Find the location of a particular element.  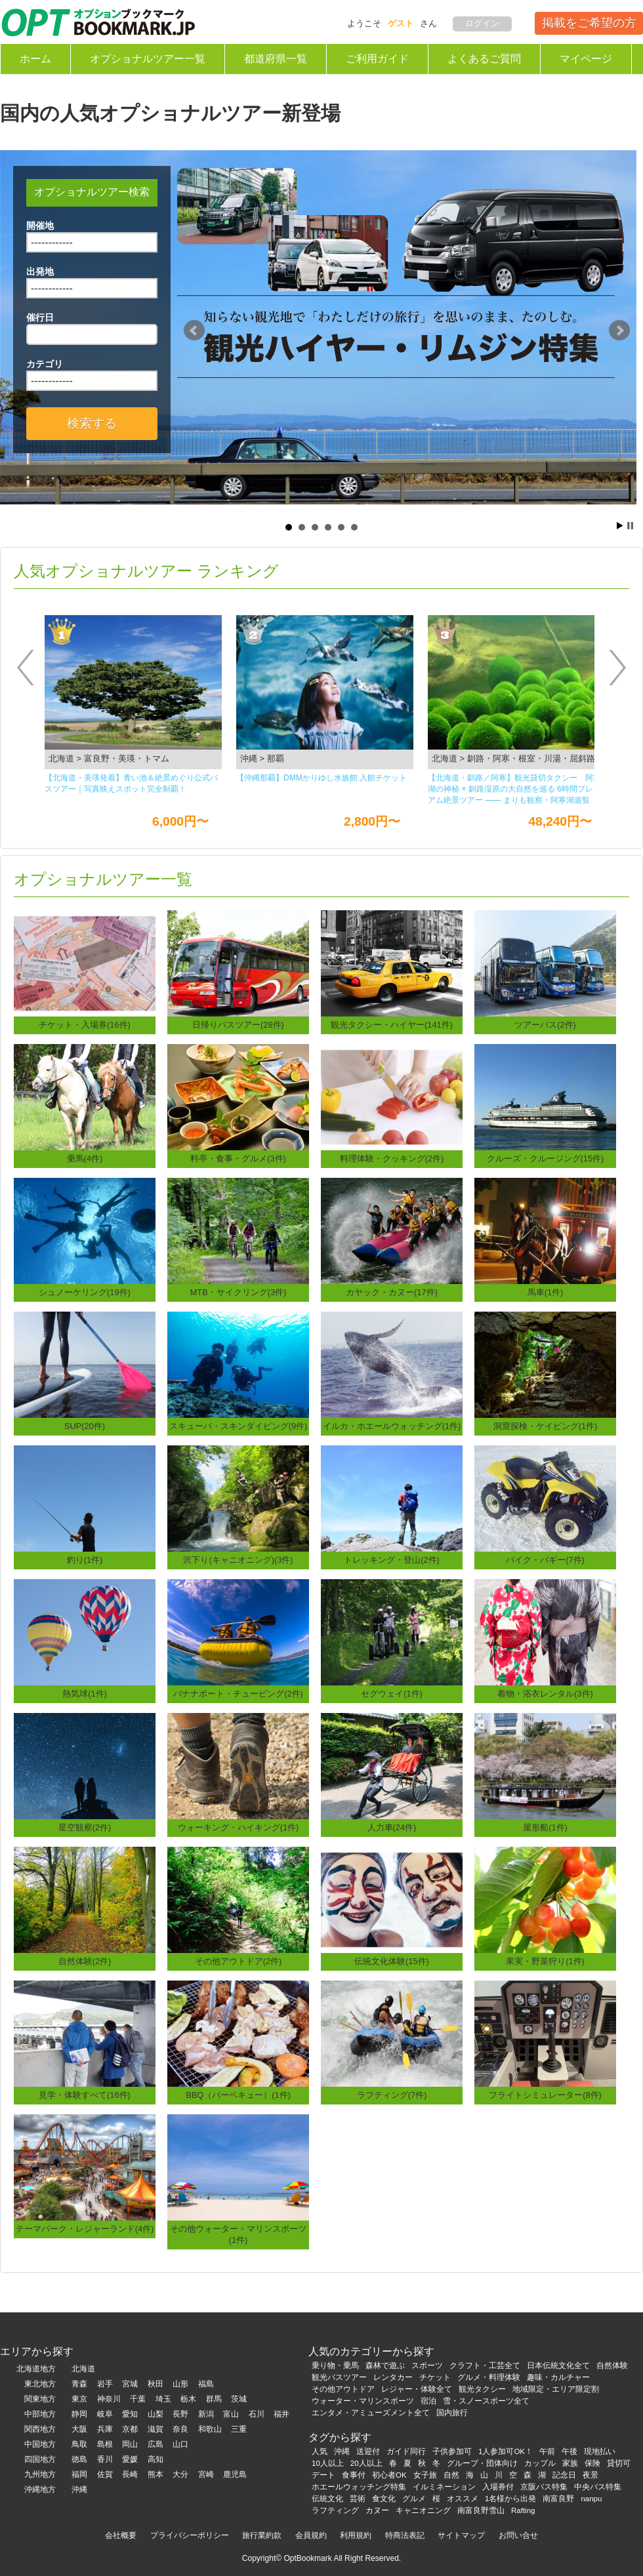

Rafting is located at coordinates (523, 2510).